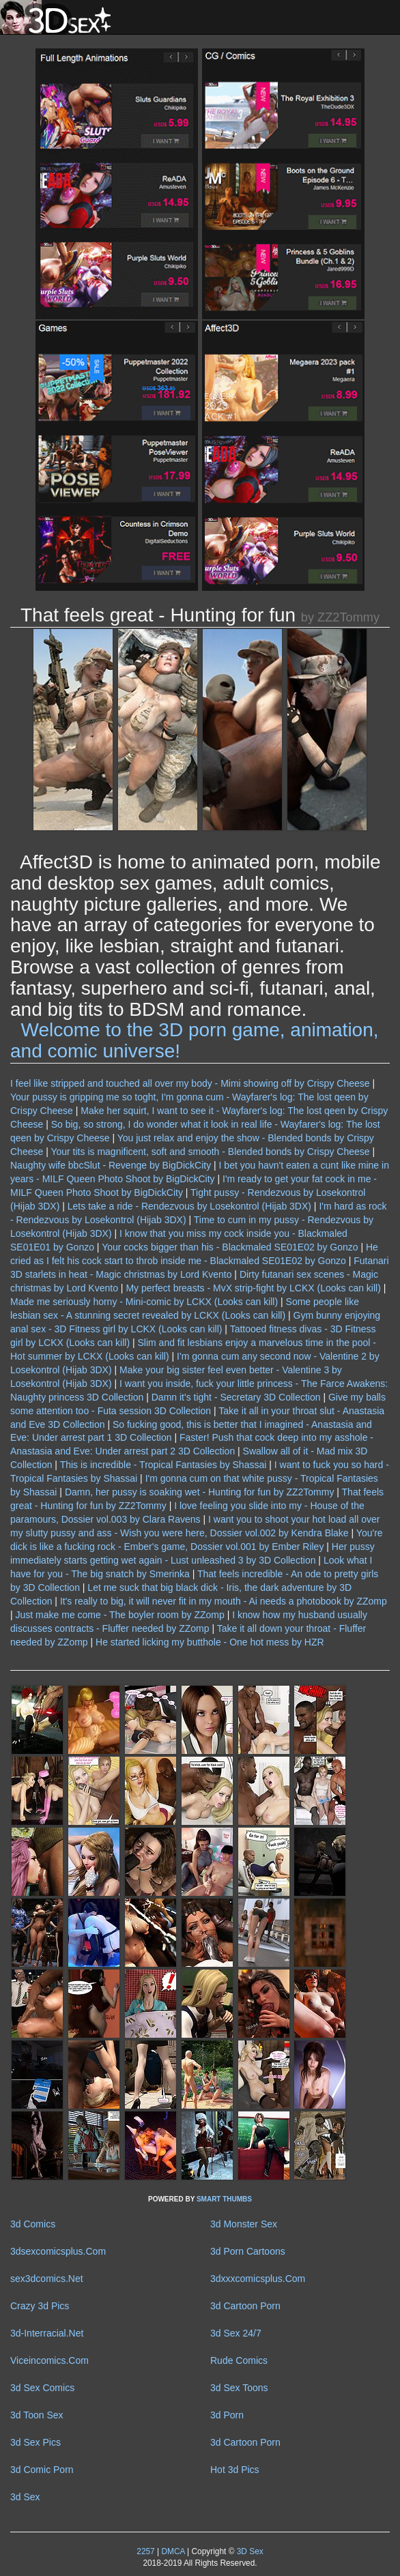 The image size is (400, 2576). What do you see at coordinates (145, 2551) in the screenshot?
I see `2257` at bounding box center [145, 2551].